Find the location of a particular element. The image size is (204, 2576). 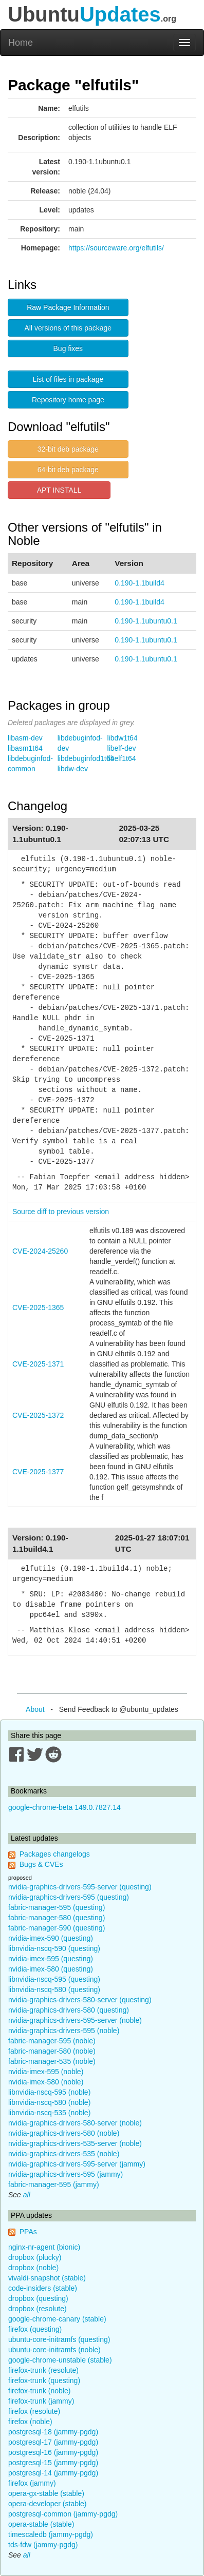

firefox-trunk (jammy) is located at coordinates (41, 2401).